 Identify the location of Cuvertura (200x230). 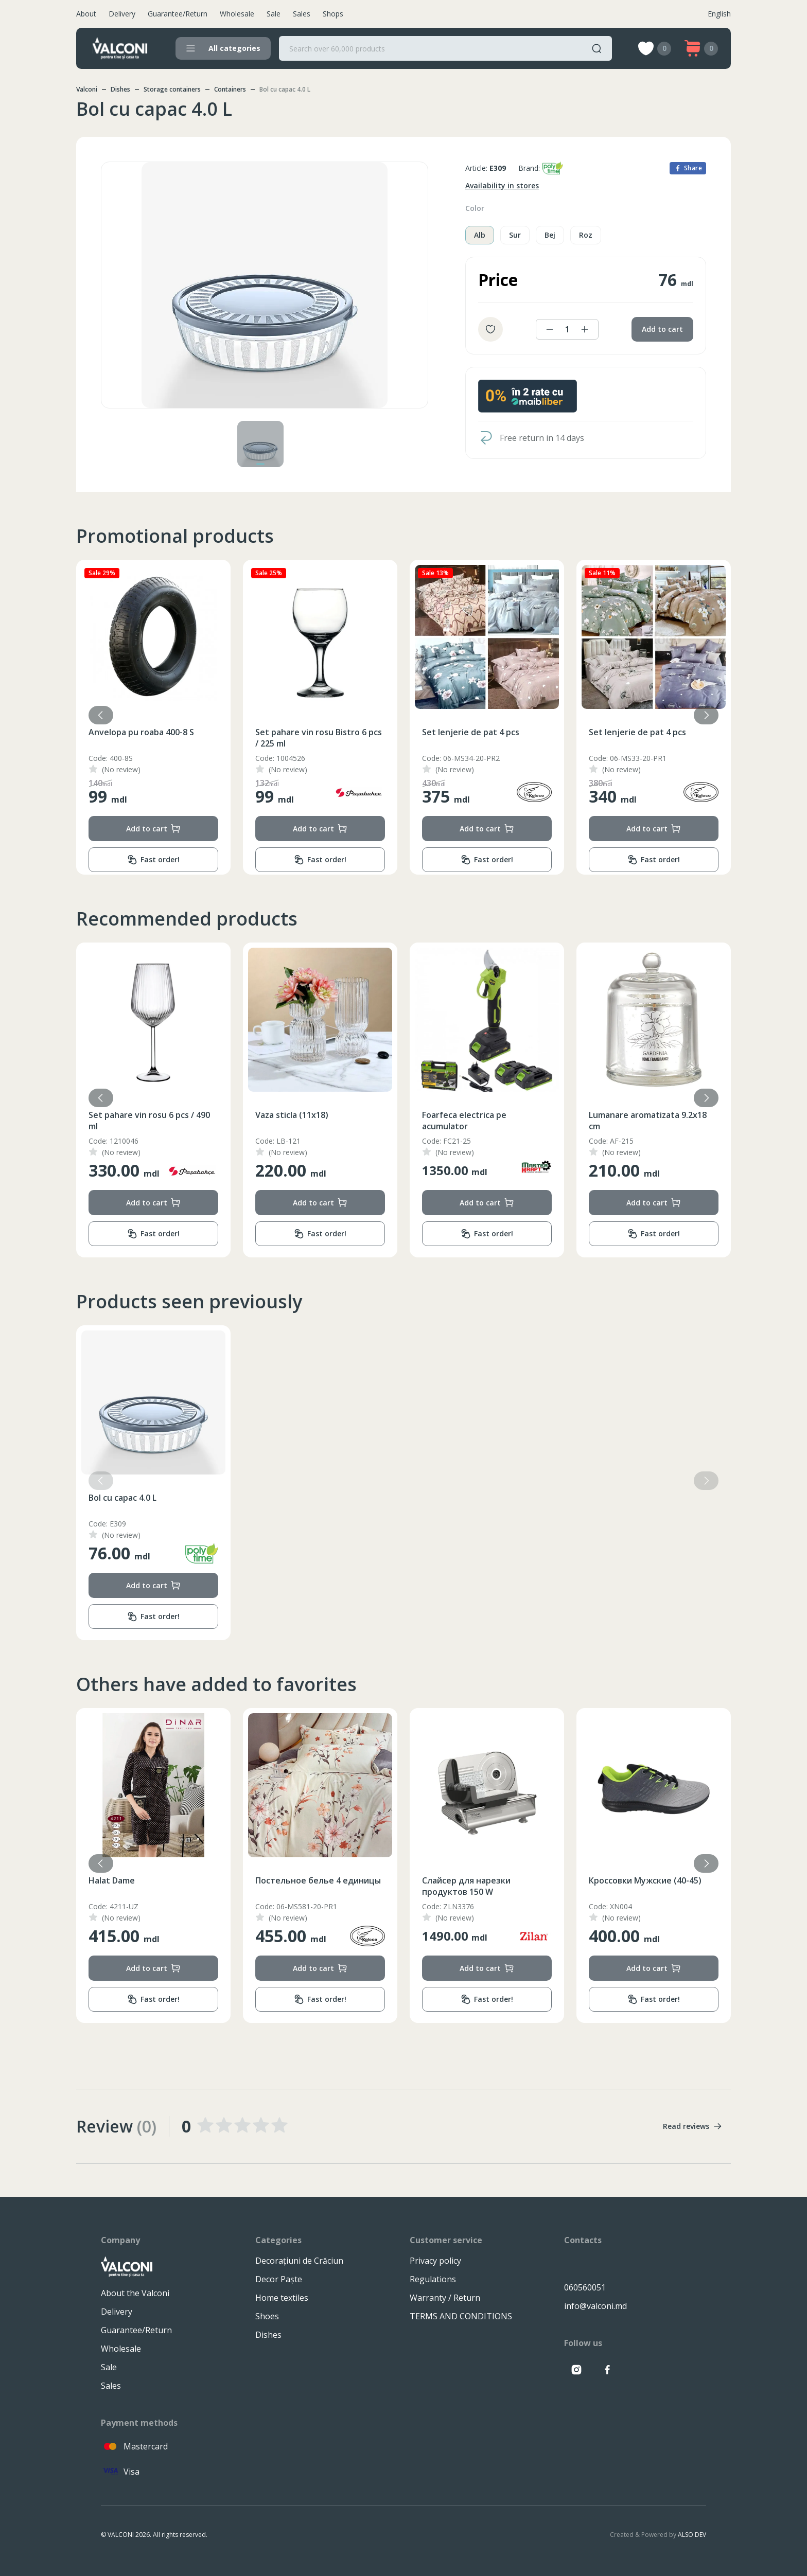
(92, 1115).